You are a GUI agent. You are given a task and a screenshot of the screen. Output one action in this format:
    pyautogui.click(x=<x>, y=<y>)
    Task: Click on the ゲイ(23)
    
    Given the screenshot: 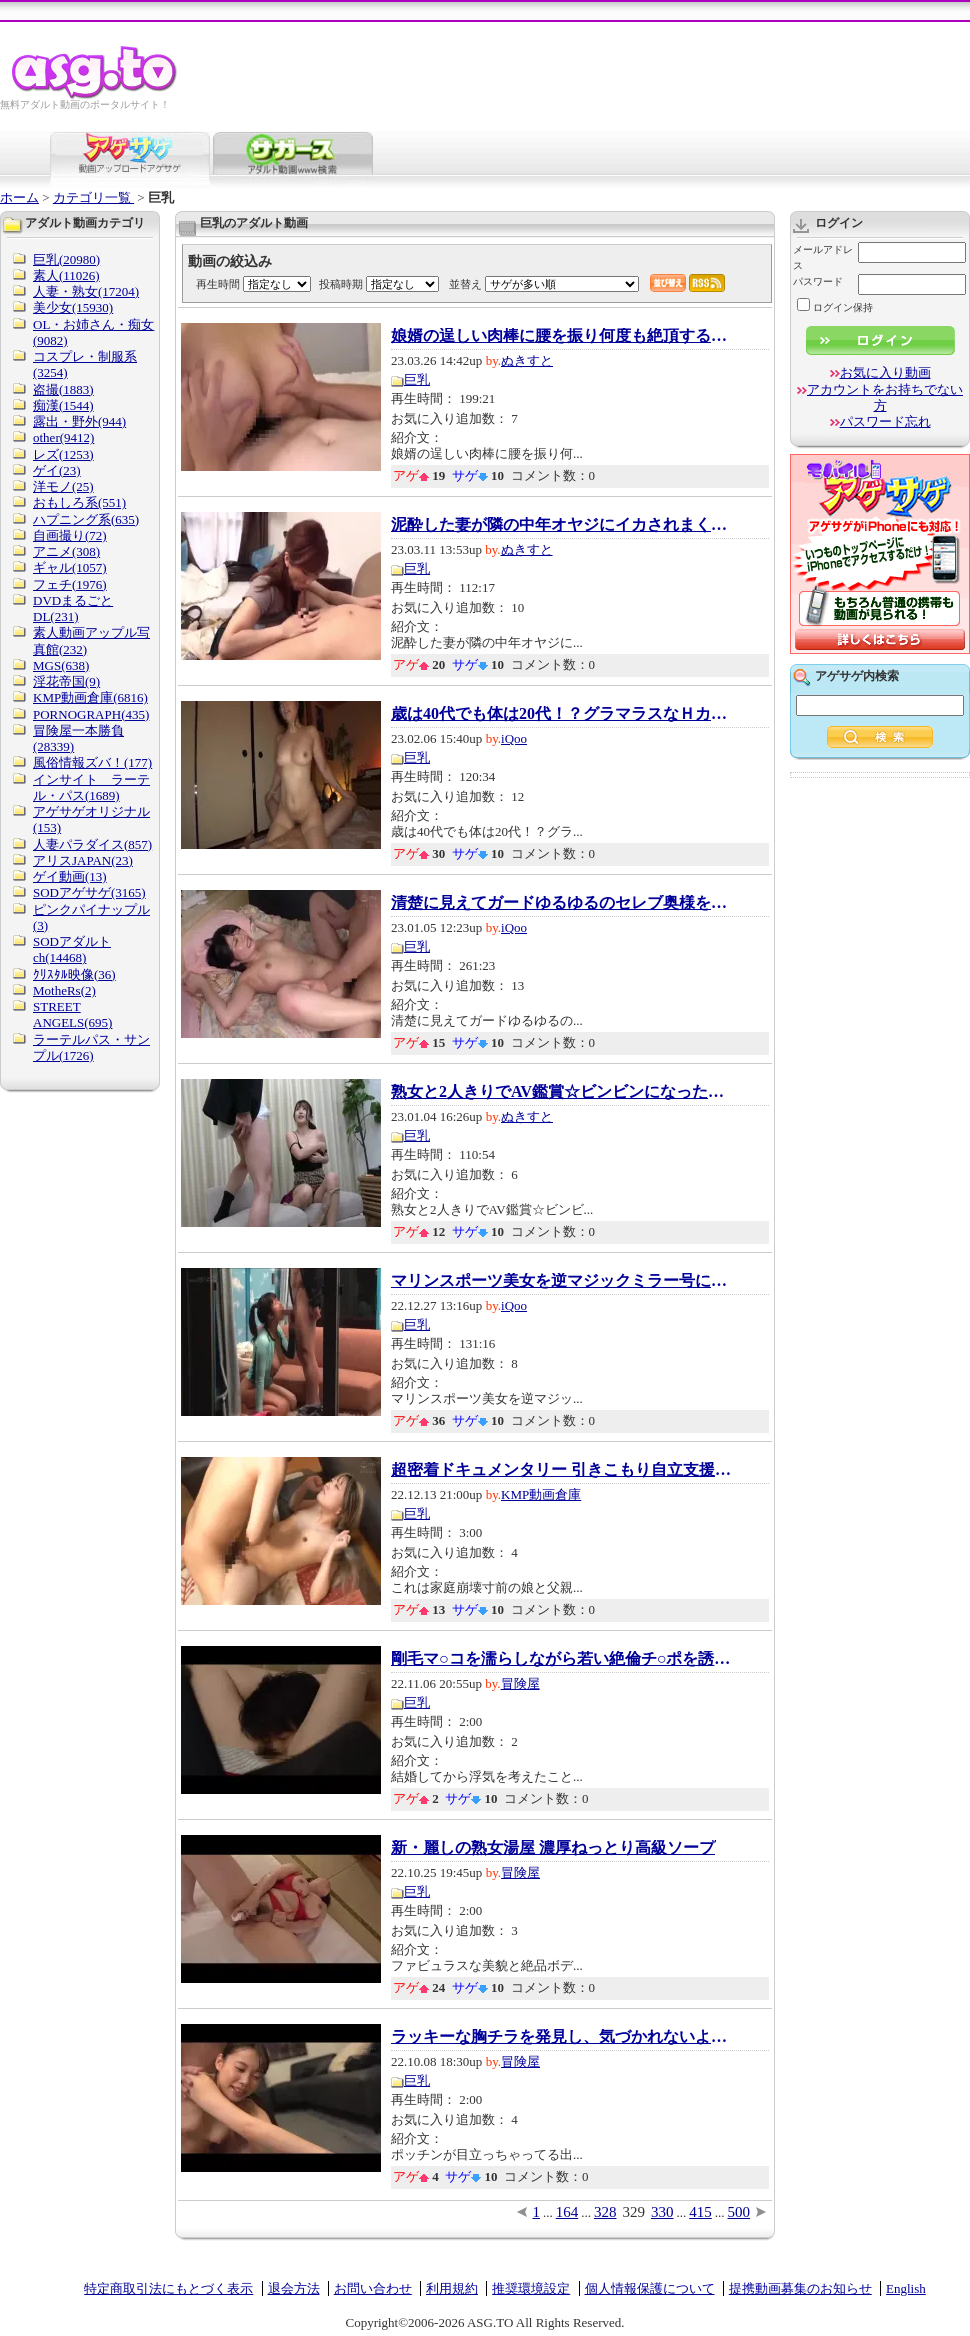 What is the action you would take?
    pyautogui.click(x=57, y=470)
    